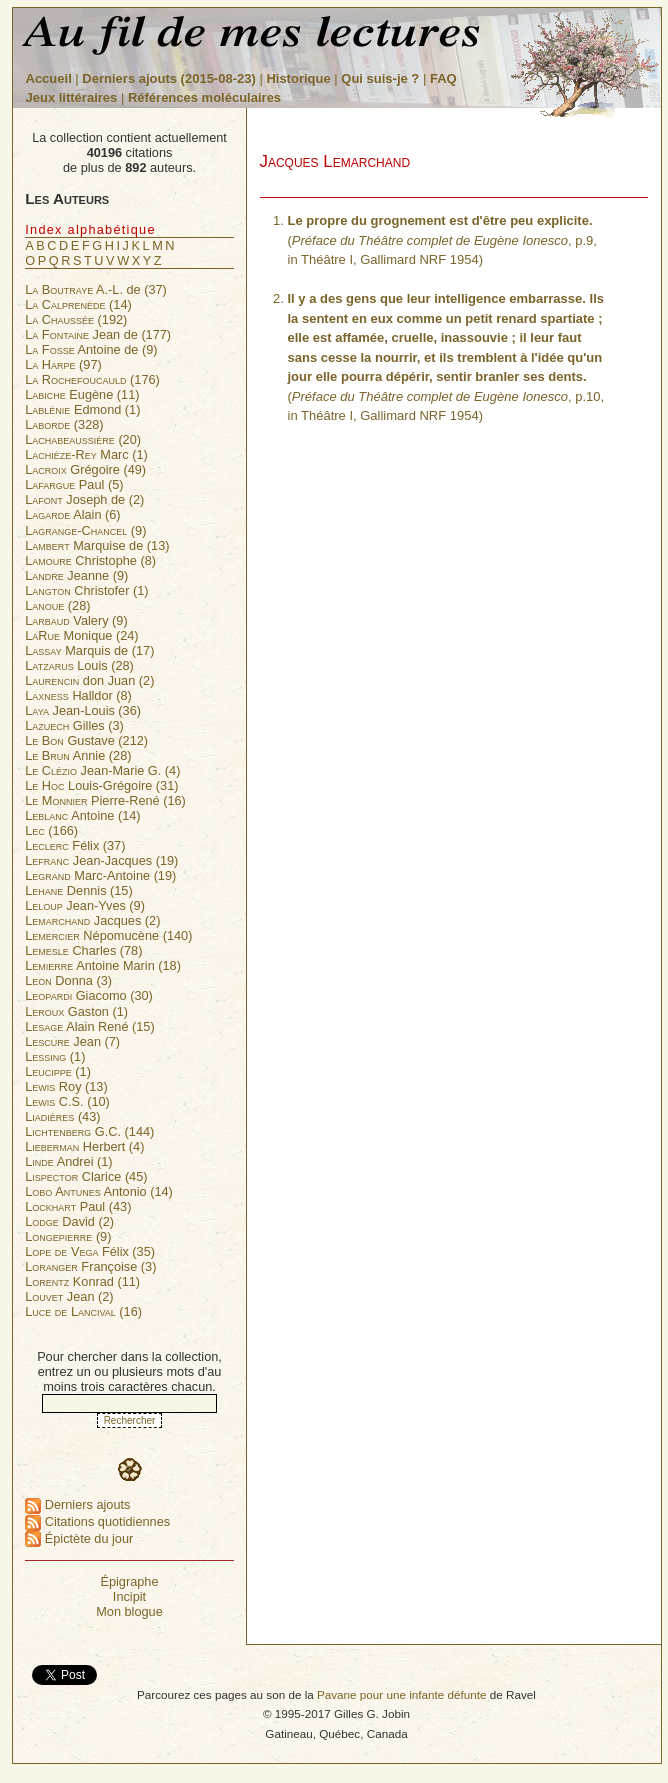  I want to click on (43), so click(62, 1116).